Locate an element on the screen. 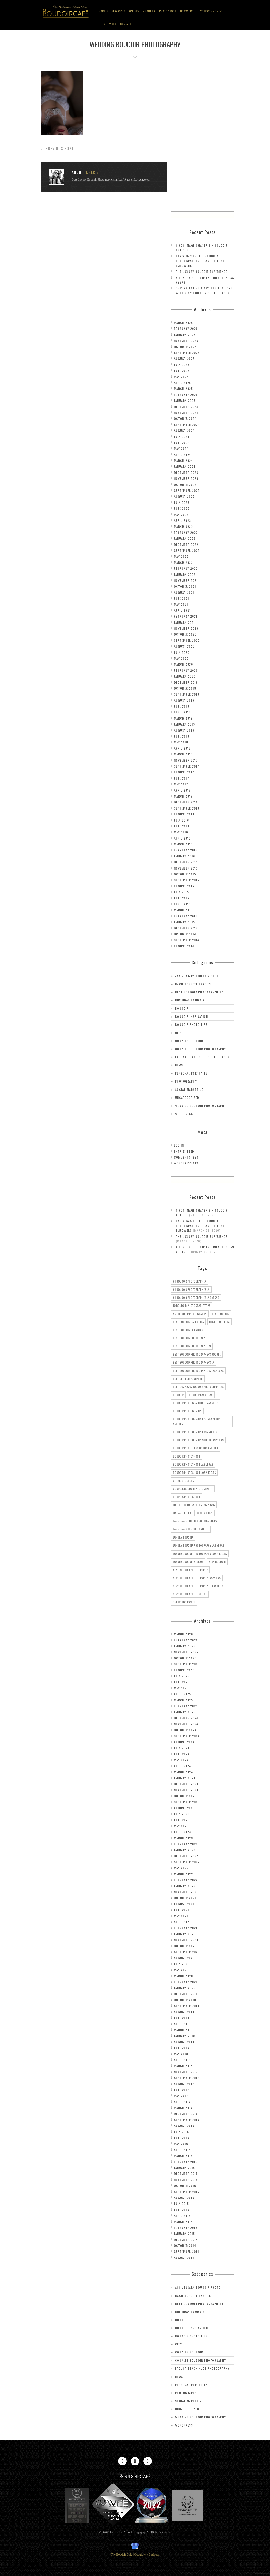 The width and height of the screenshot is (270, 2576). boudoir photoshoot [boudoir photoshoot (19 items)] is located at coordinates (186, 1456).